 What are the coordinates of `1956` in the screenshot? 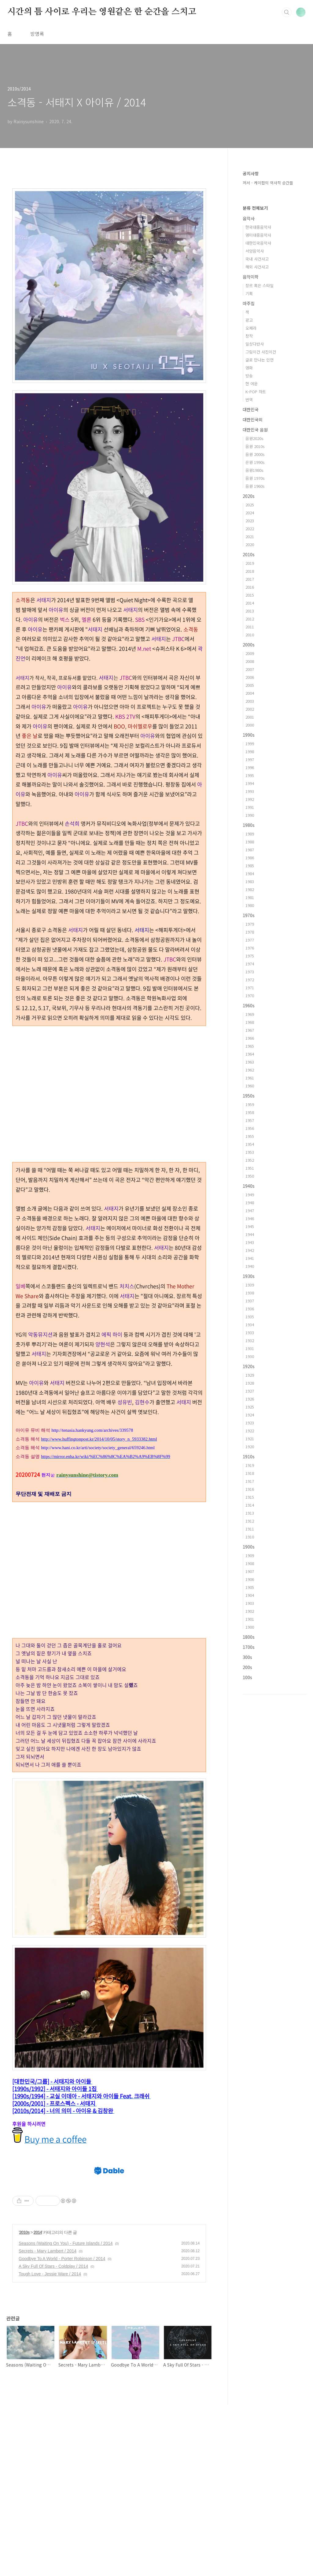 It's located at (249, 1128).